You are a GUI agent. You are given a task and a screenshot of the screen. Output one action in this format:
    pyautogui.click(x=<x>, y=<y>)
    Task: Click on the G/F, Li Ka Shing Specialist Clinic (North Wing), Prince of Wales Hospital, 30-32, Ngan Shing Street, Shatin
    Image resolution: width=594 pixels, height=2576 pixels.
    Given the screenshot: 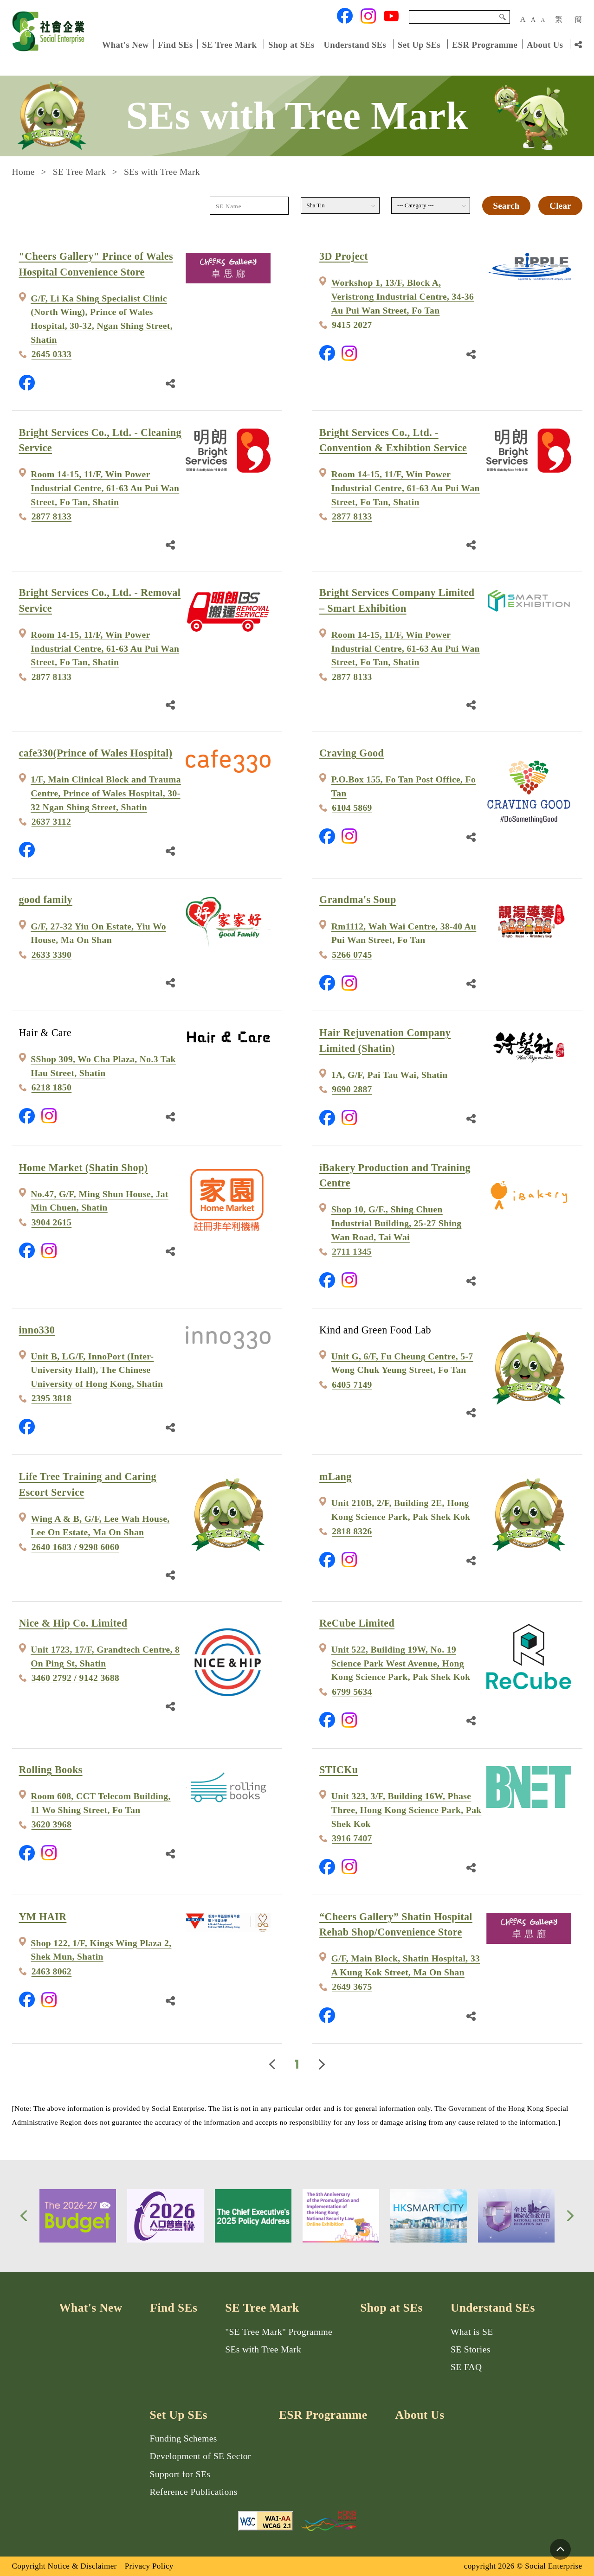 What is the action you would take?
    pyautogui.click(x=102, y=319)
    